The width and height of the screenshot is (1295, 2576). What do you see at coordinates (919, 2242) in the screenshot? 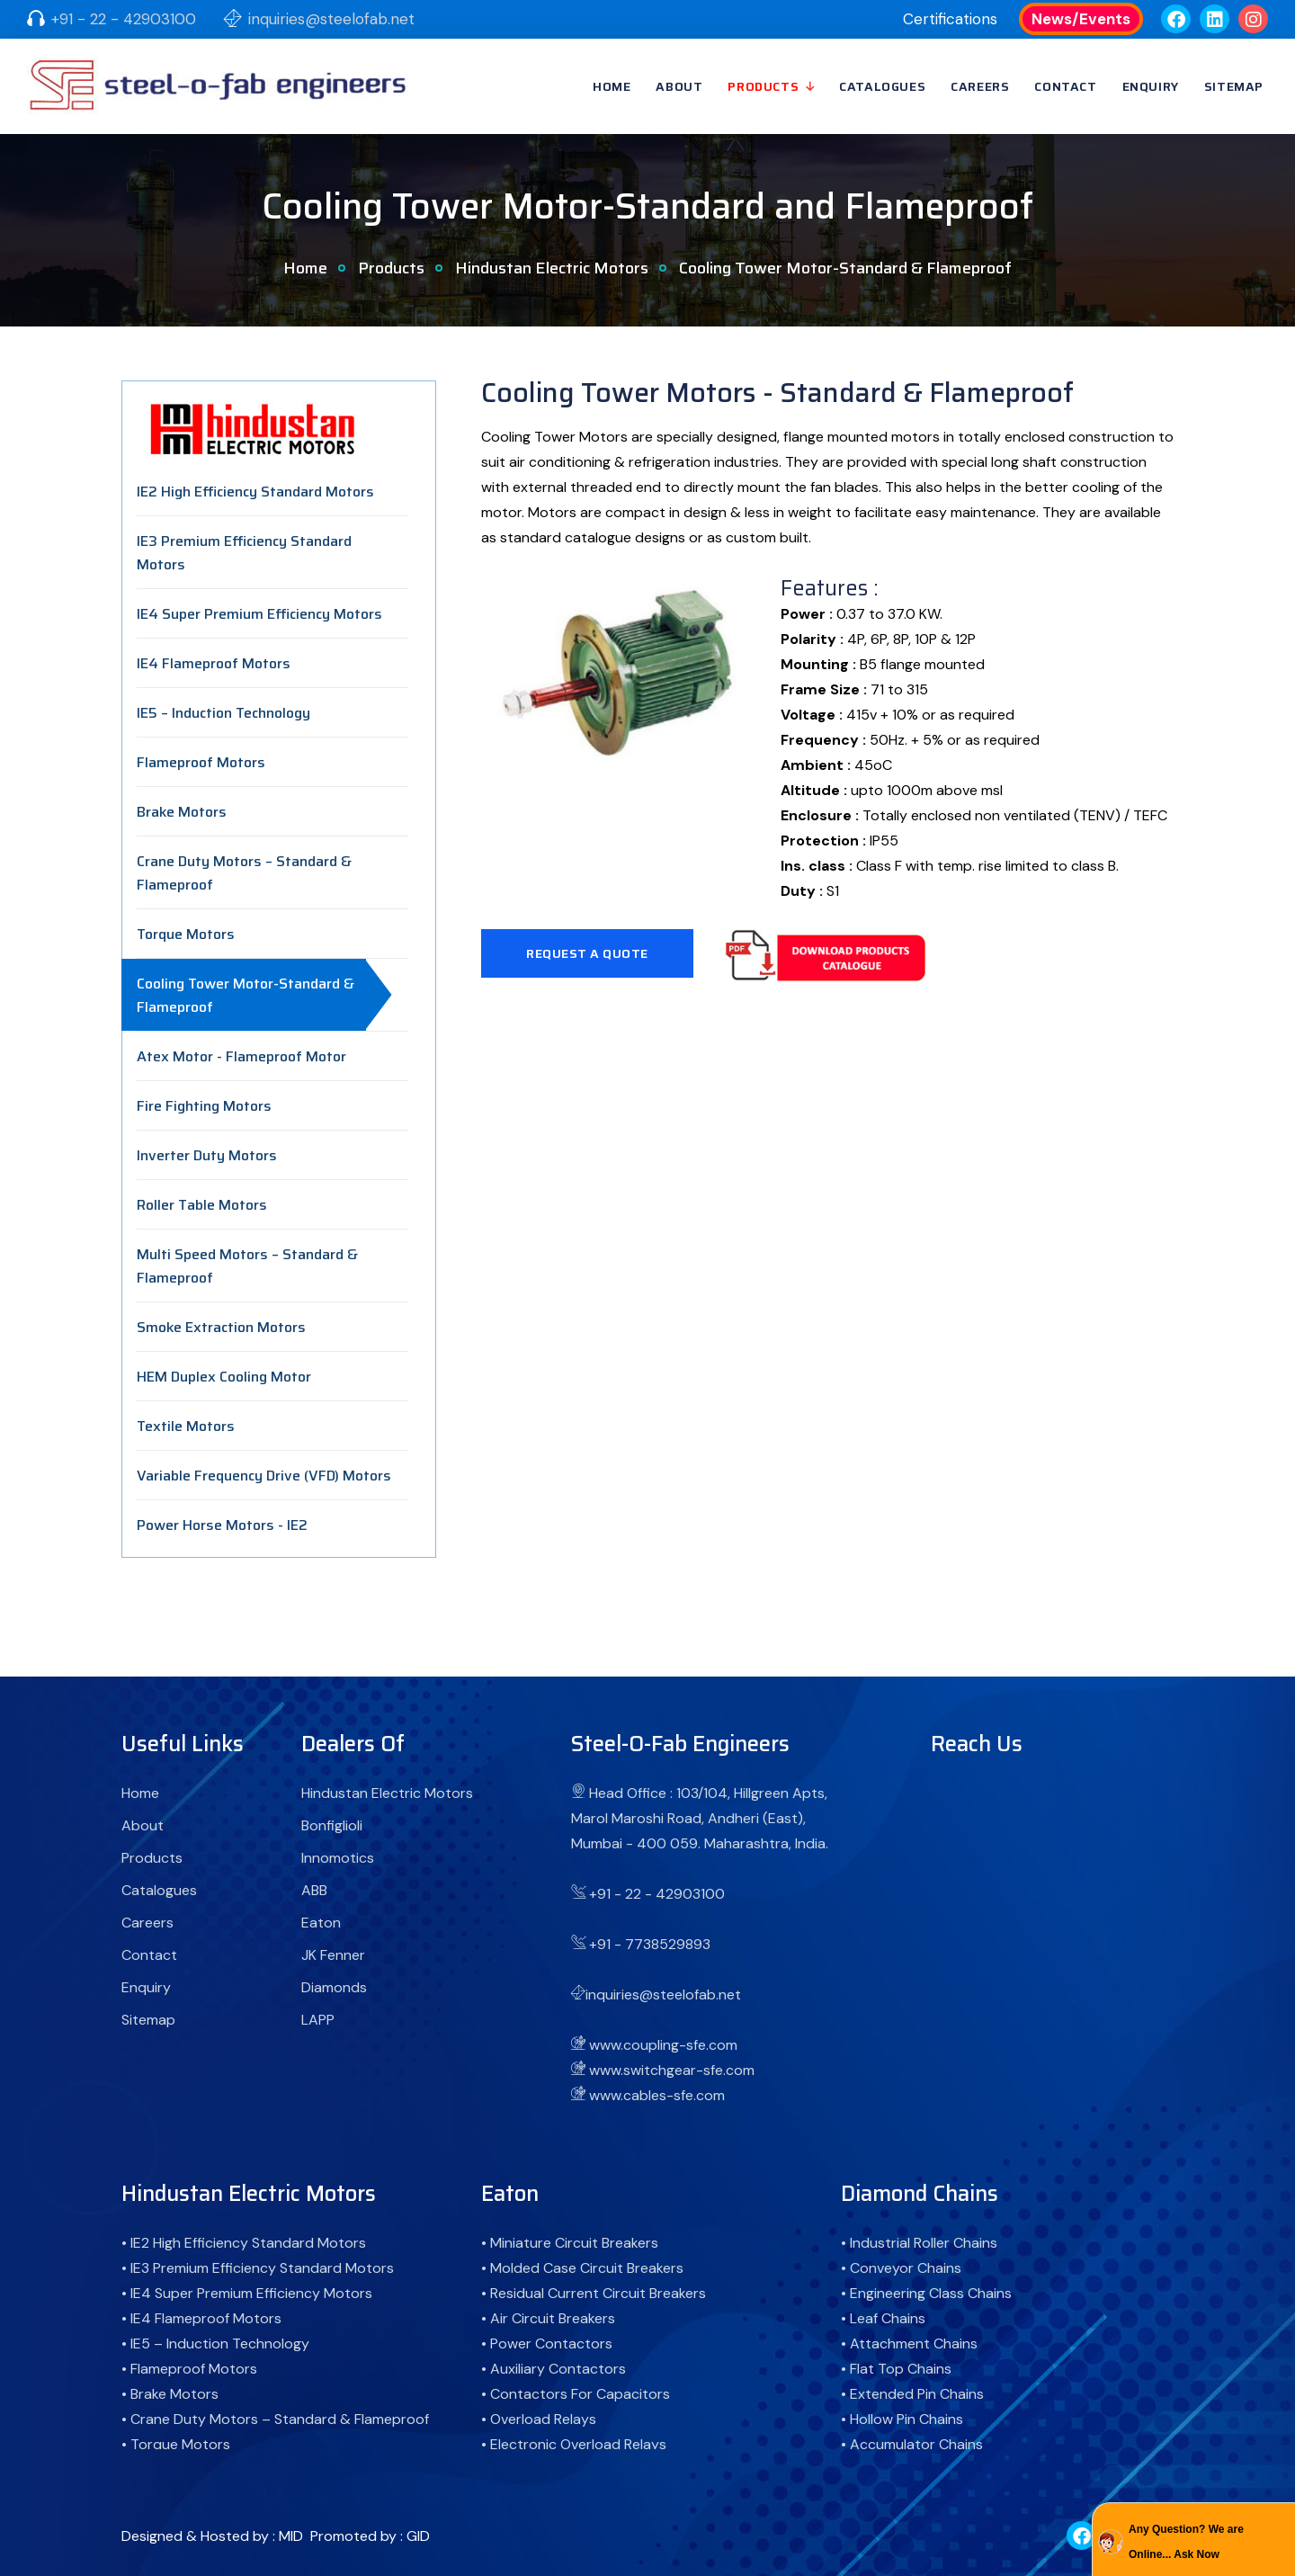
I see `• Industrial Roller Chains` at bounding box center [919, 2242].